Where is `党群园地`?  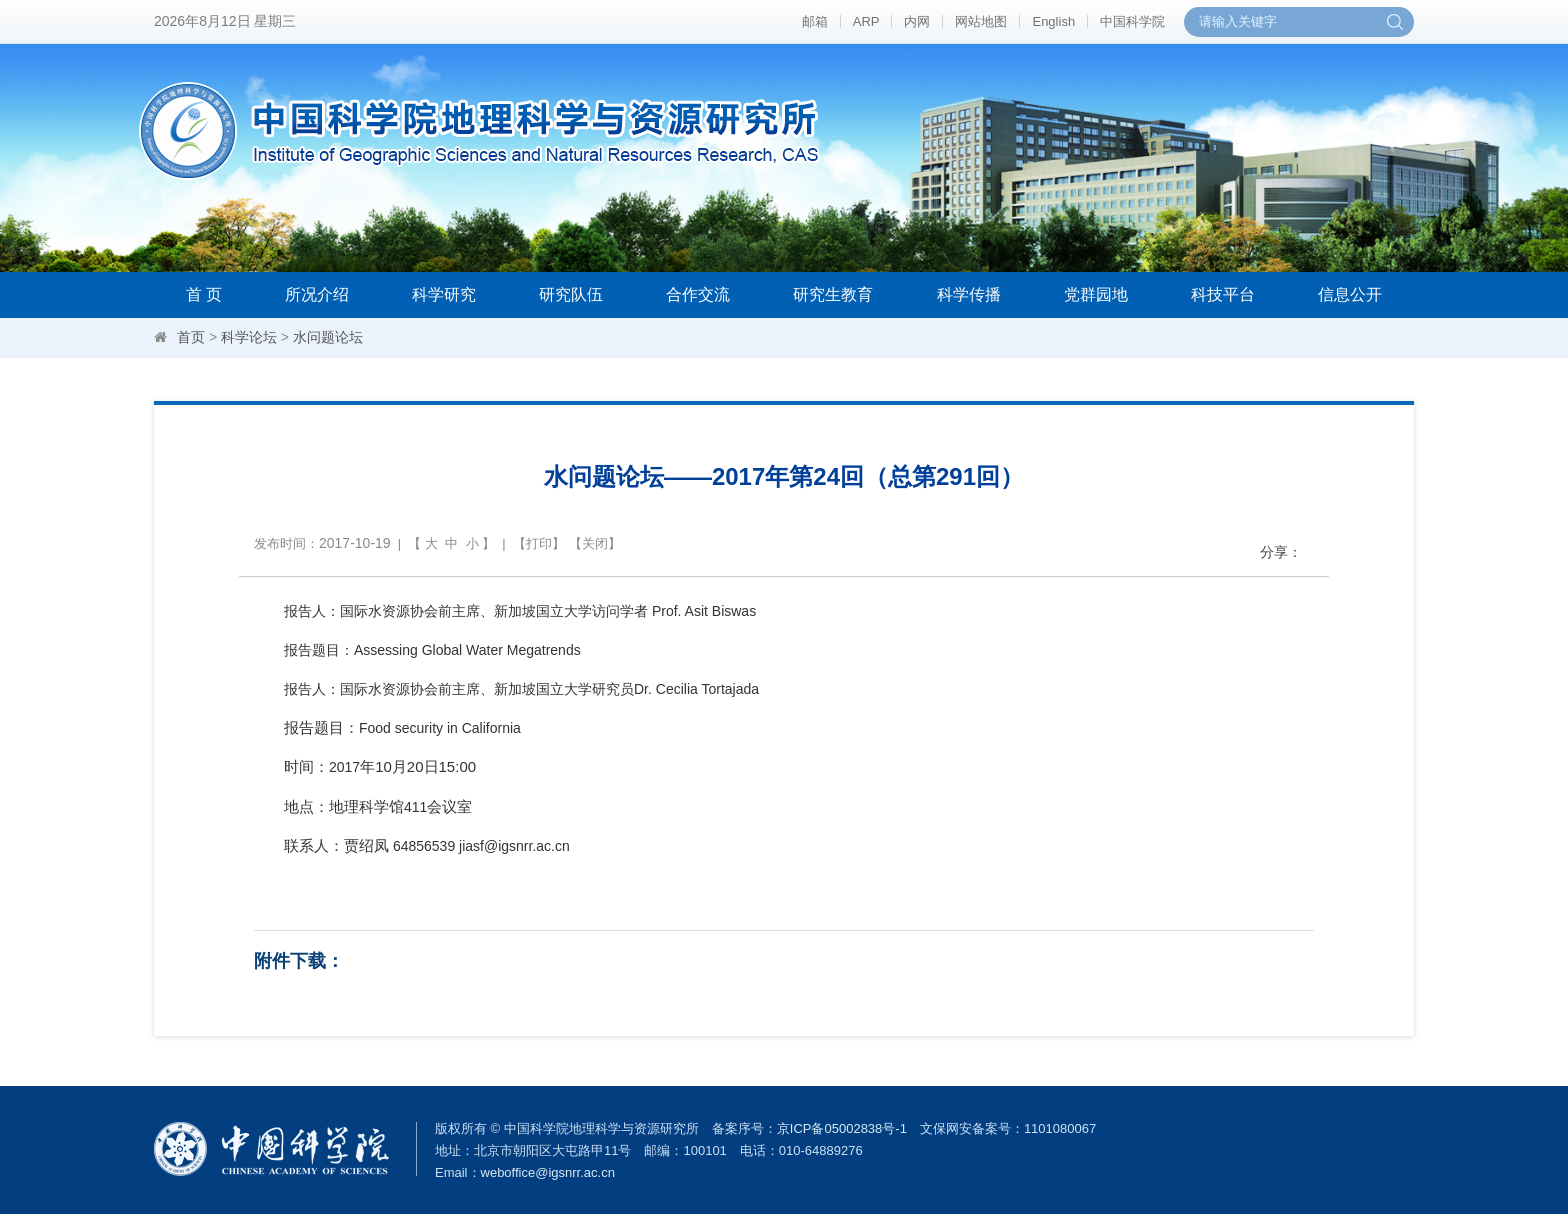
党群园地 is located at coordinates (1096, 294).